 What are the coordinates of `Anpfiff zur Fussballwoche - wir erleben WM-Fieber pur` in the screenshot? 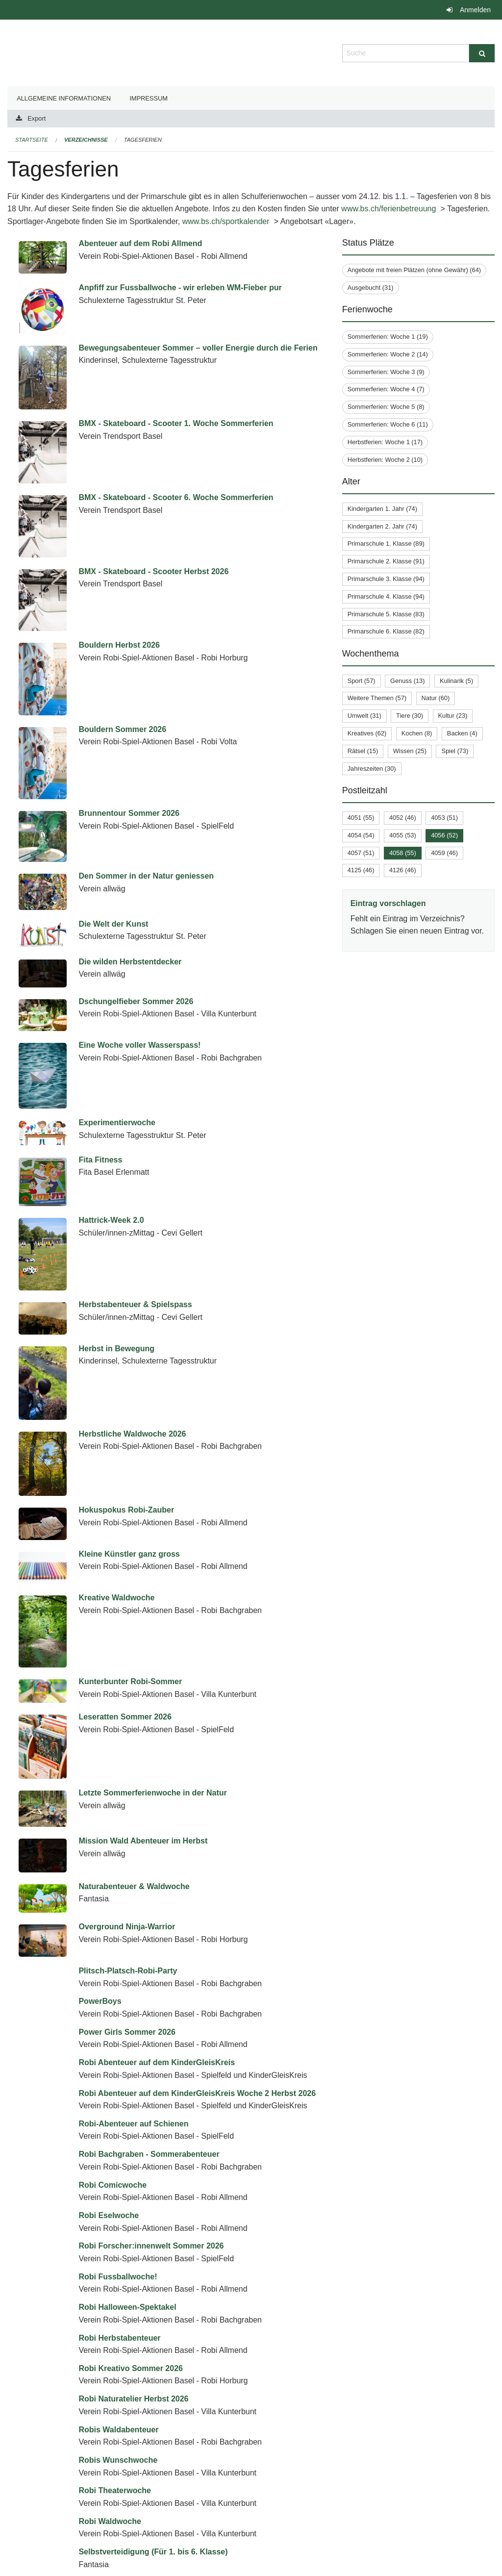 It's located at (179, 287).